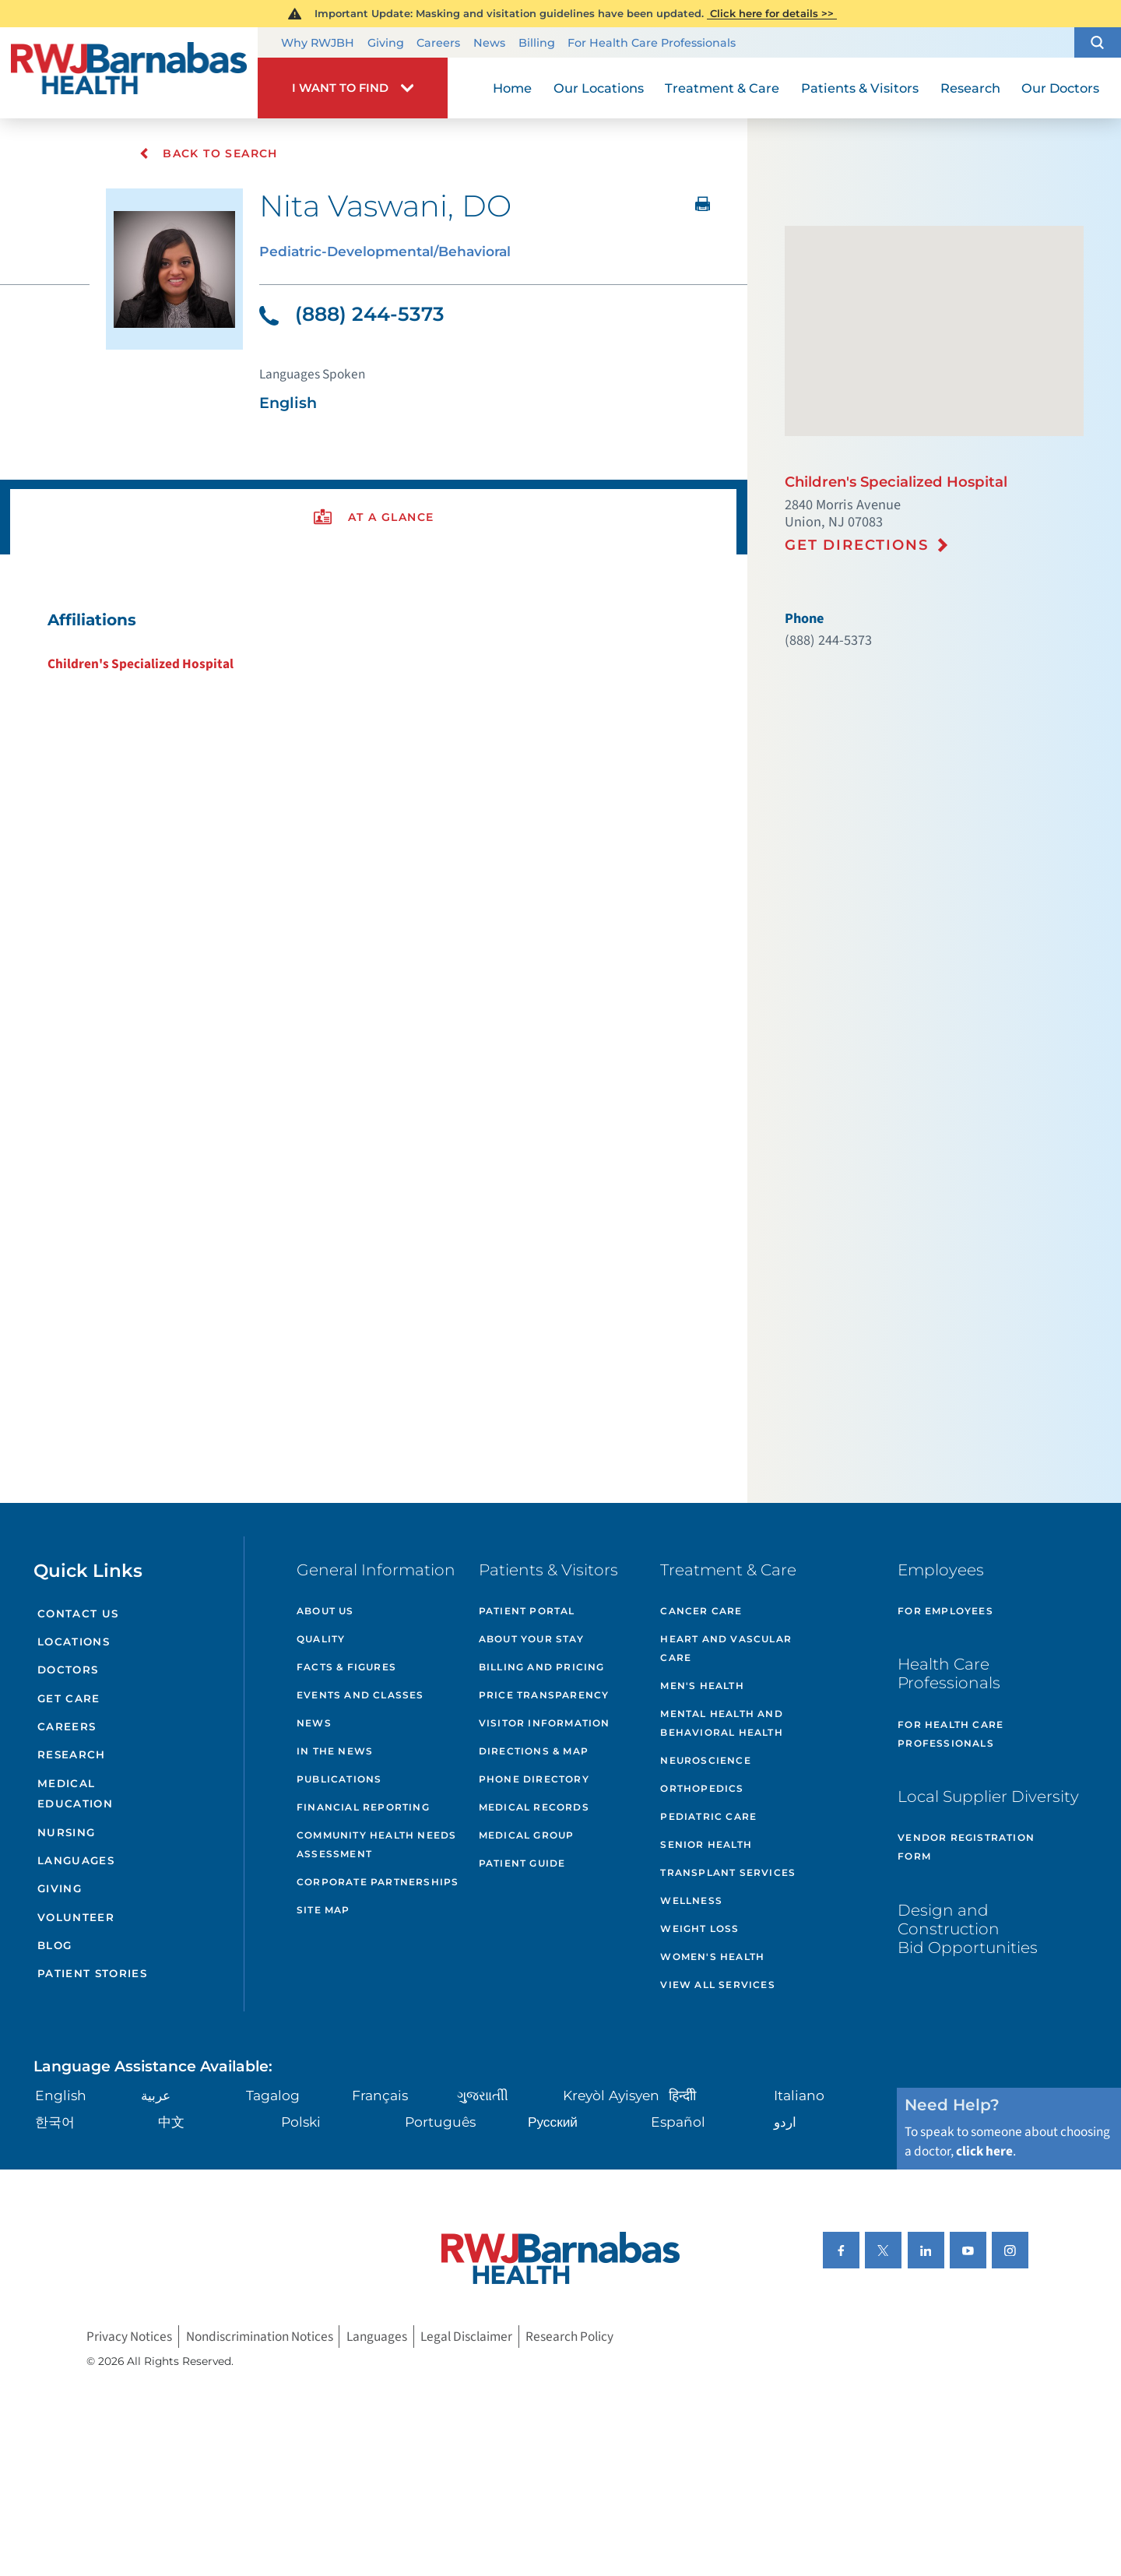 The image size is (1121, 2576). I want to click on Wellness, so click(691, 1900).